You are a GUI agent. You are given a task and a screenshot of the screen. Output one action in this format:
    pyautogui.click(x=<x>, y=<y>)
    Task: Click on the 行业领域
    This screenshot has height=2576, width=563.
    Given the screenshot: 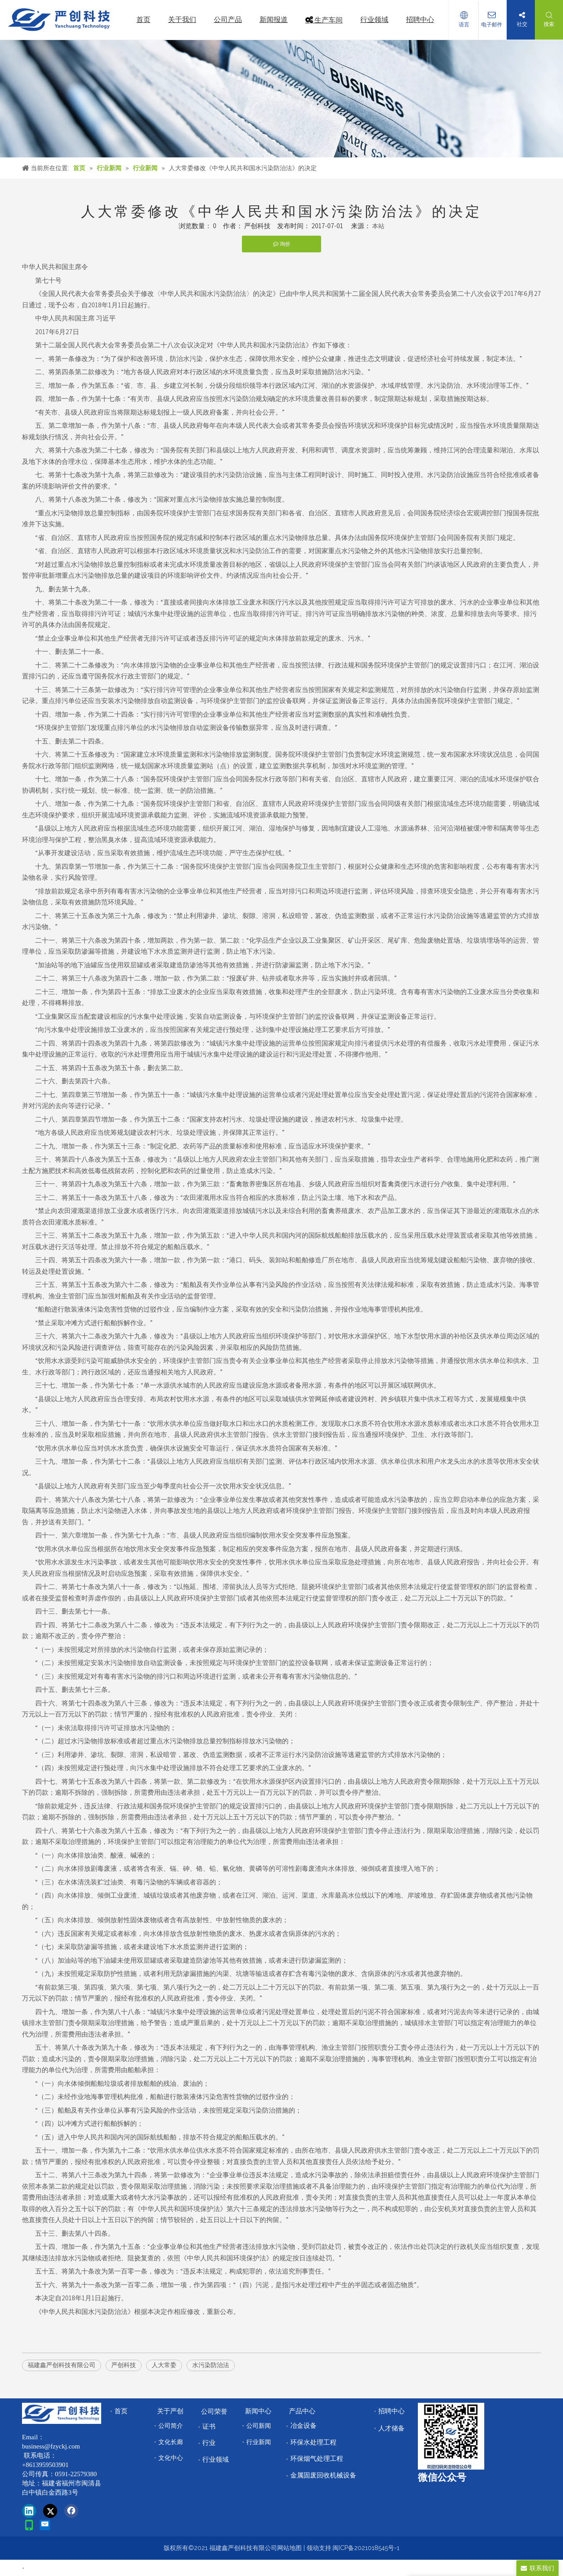 What is the action you would take?
    pyautogui.click(x=215, y=2459)
    